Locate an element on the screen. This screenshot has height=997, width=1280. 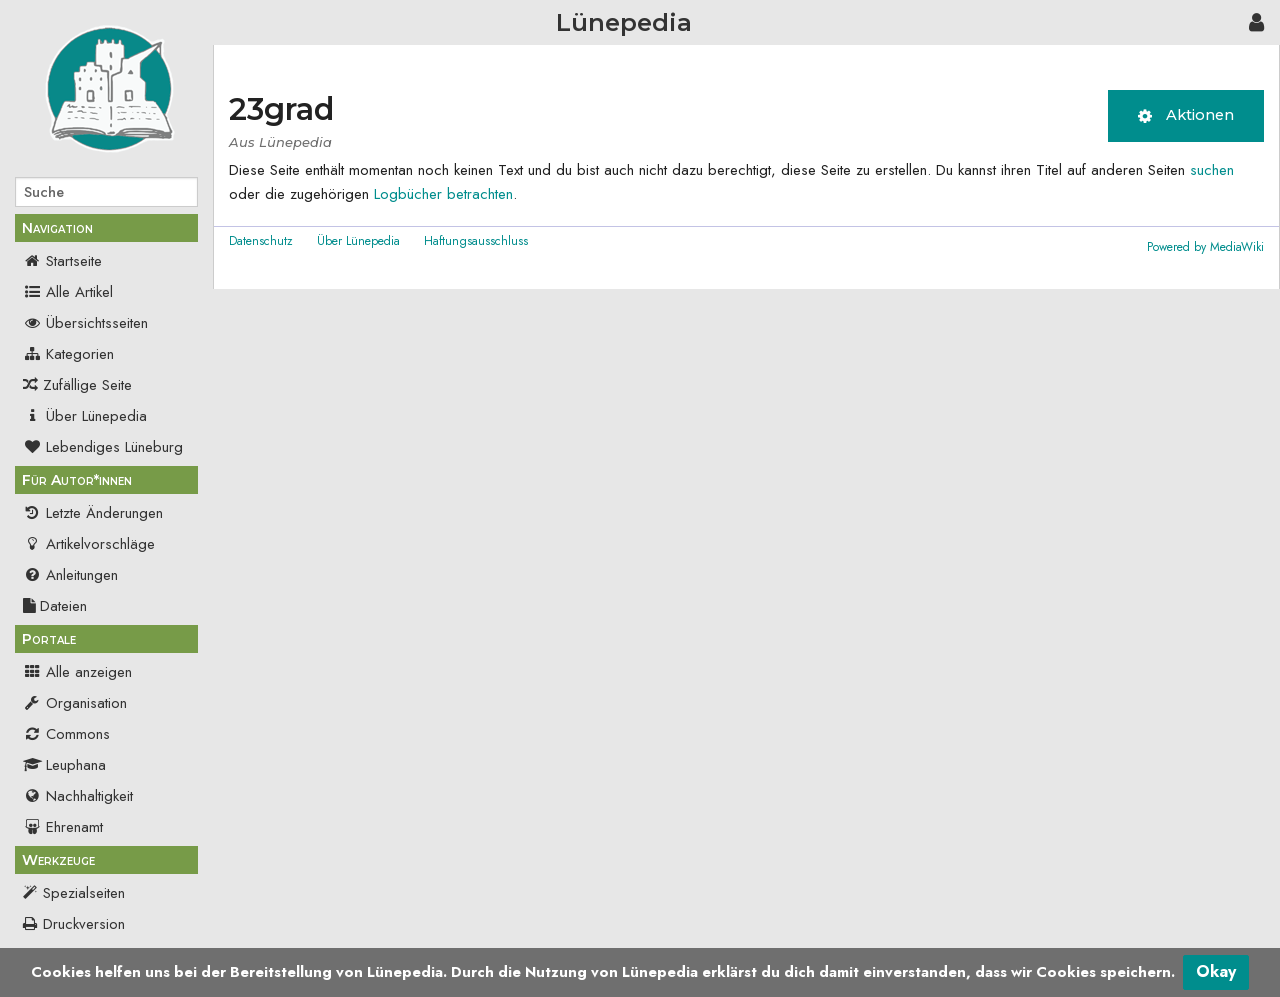
Alle anzeigen is located at coordinates (77, 672).